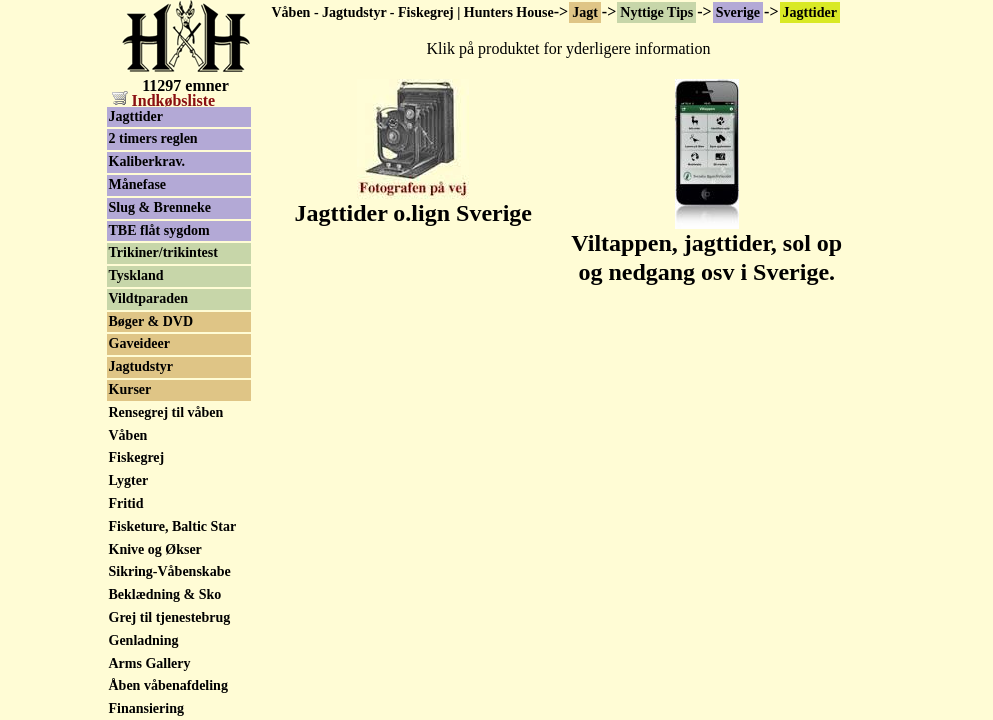 This screenshot has width=993, height=720. I want to click on Trikiner/trikintest, so click(163, 252).